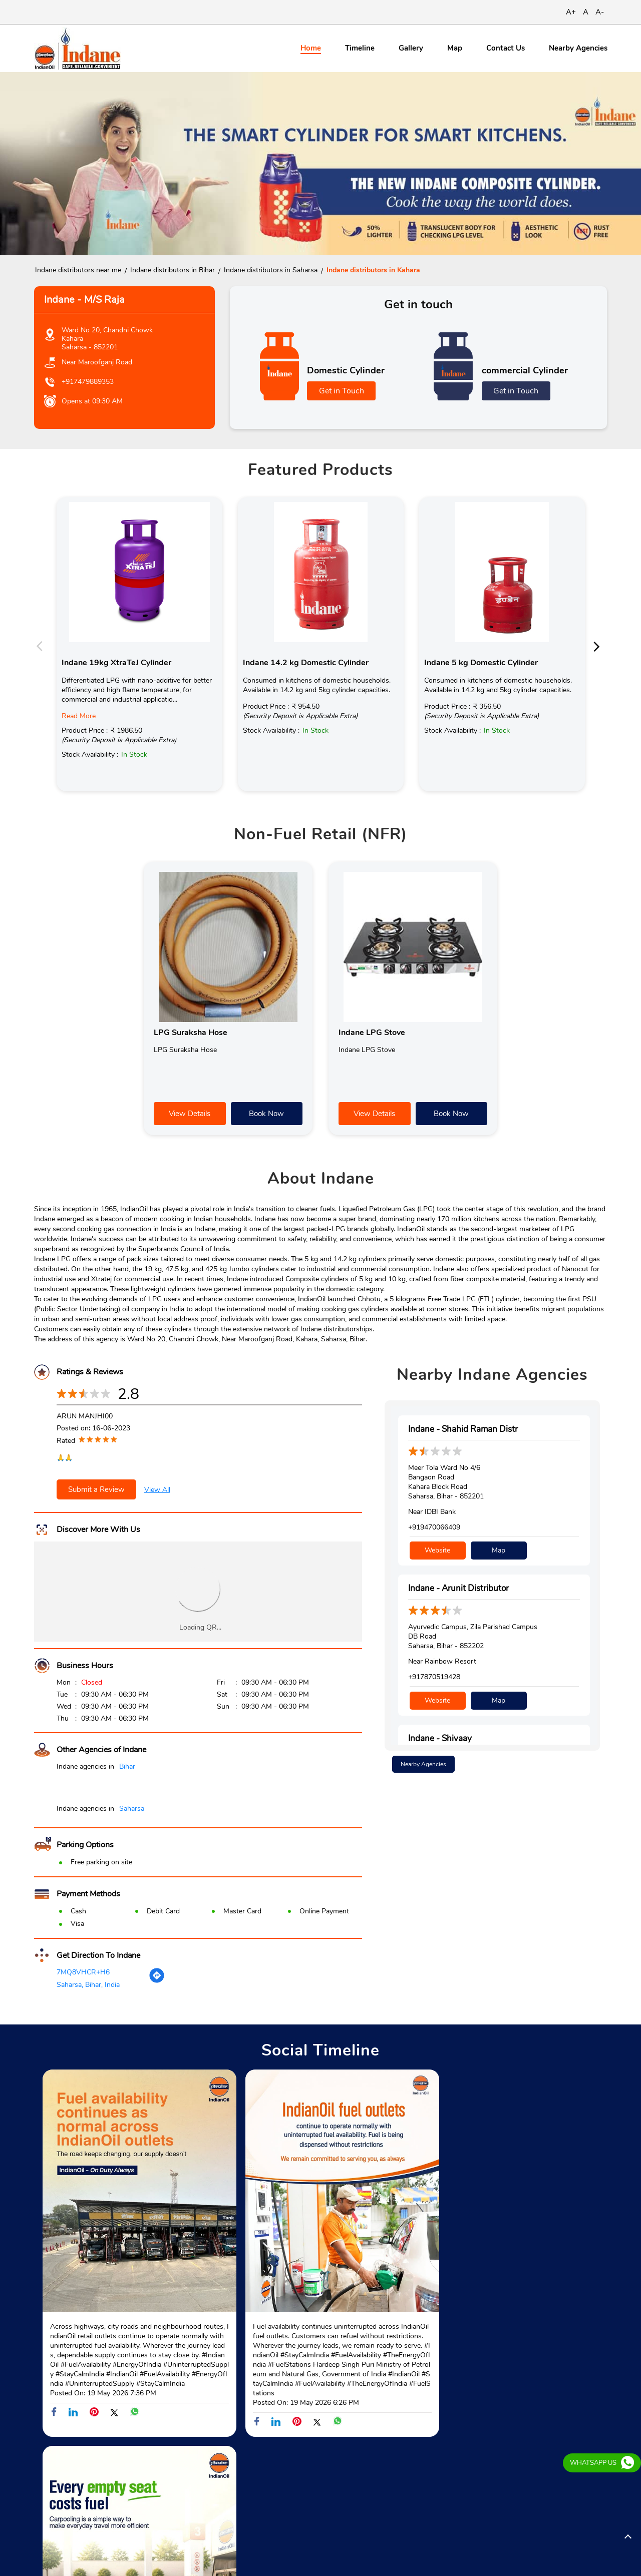 The width and height of the screenshot is (641, 2576). What do you see at coordinates (599, 646) in the screenshot?
I see `Next` at bounding box center [599, 646].